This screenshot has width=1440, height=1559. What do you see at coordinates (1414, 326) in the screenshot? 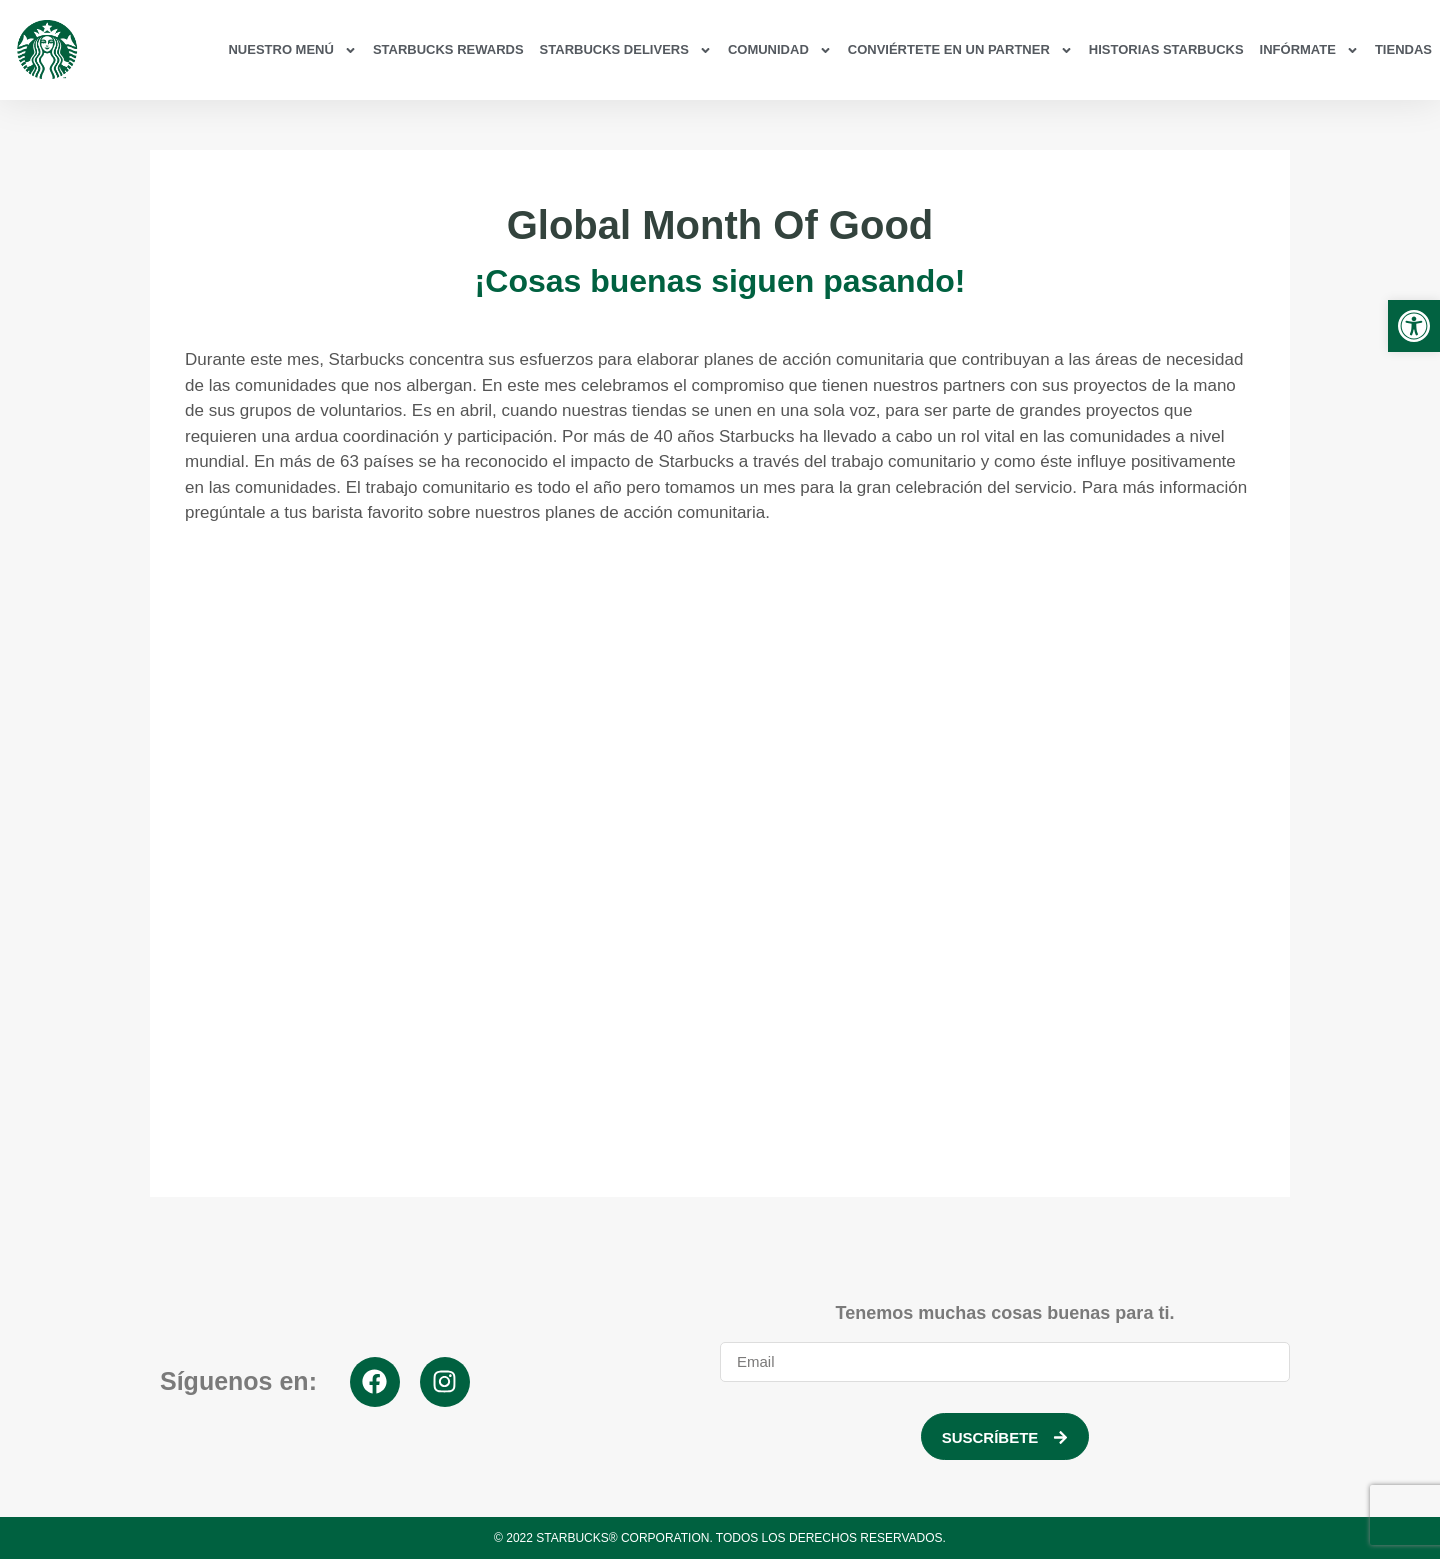
I see `[link]` at bounding box center [1414, 326].